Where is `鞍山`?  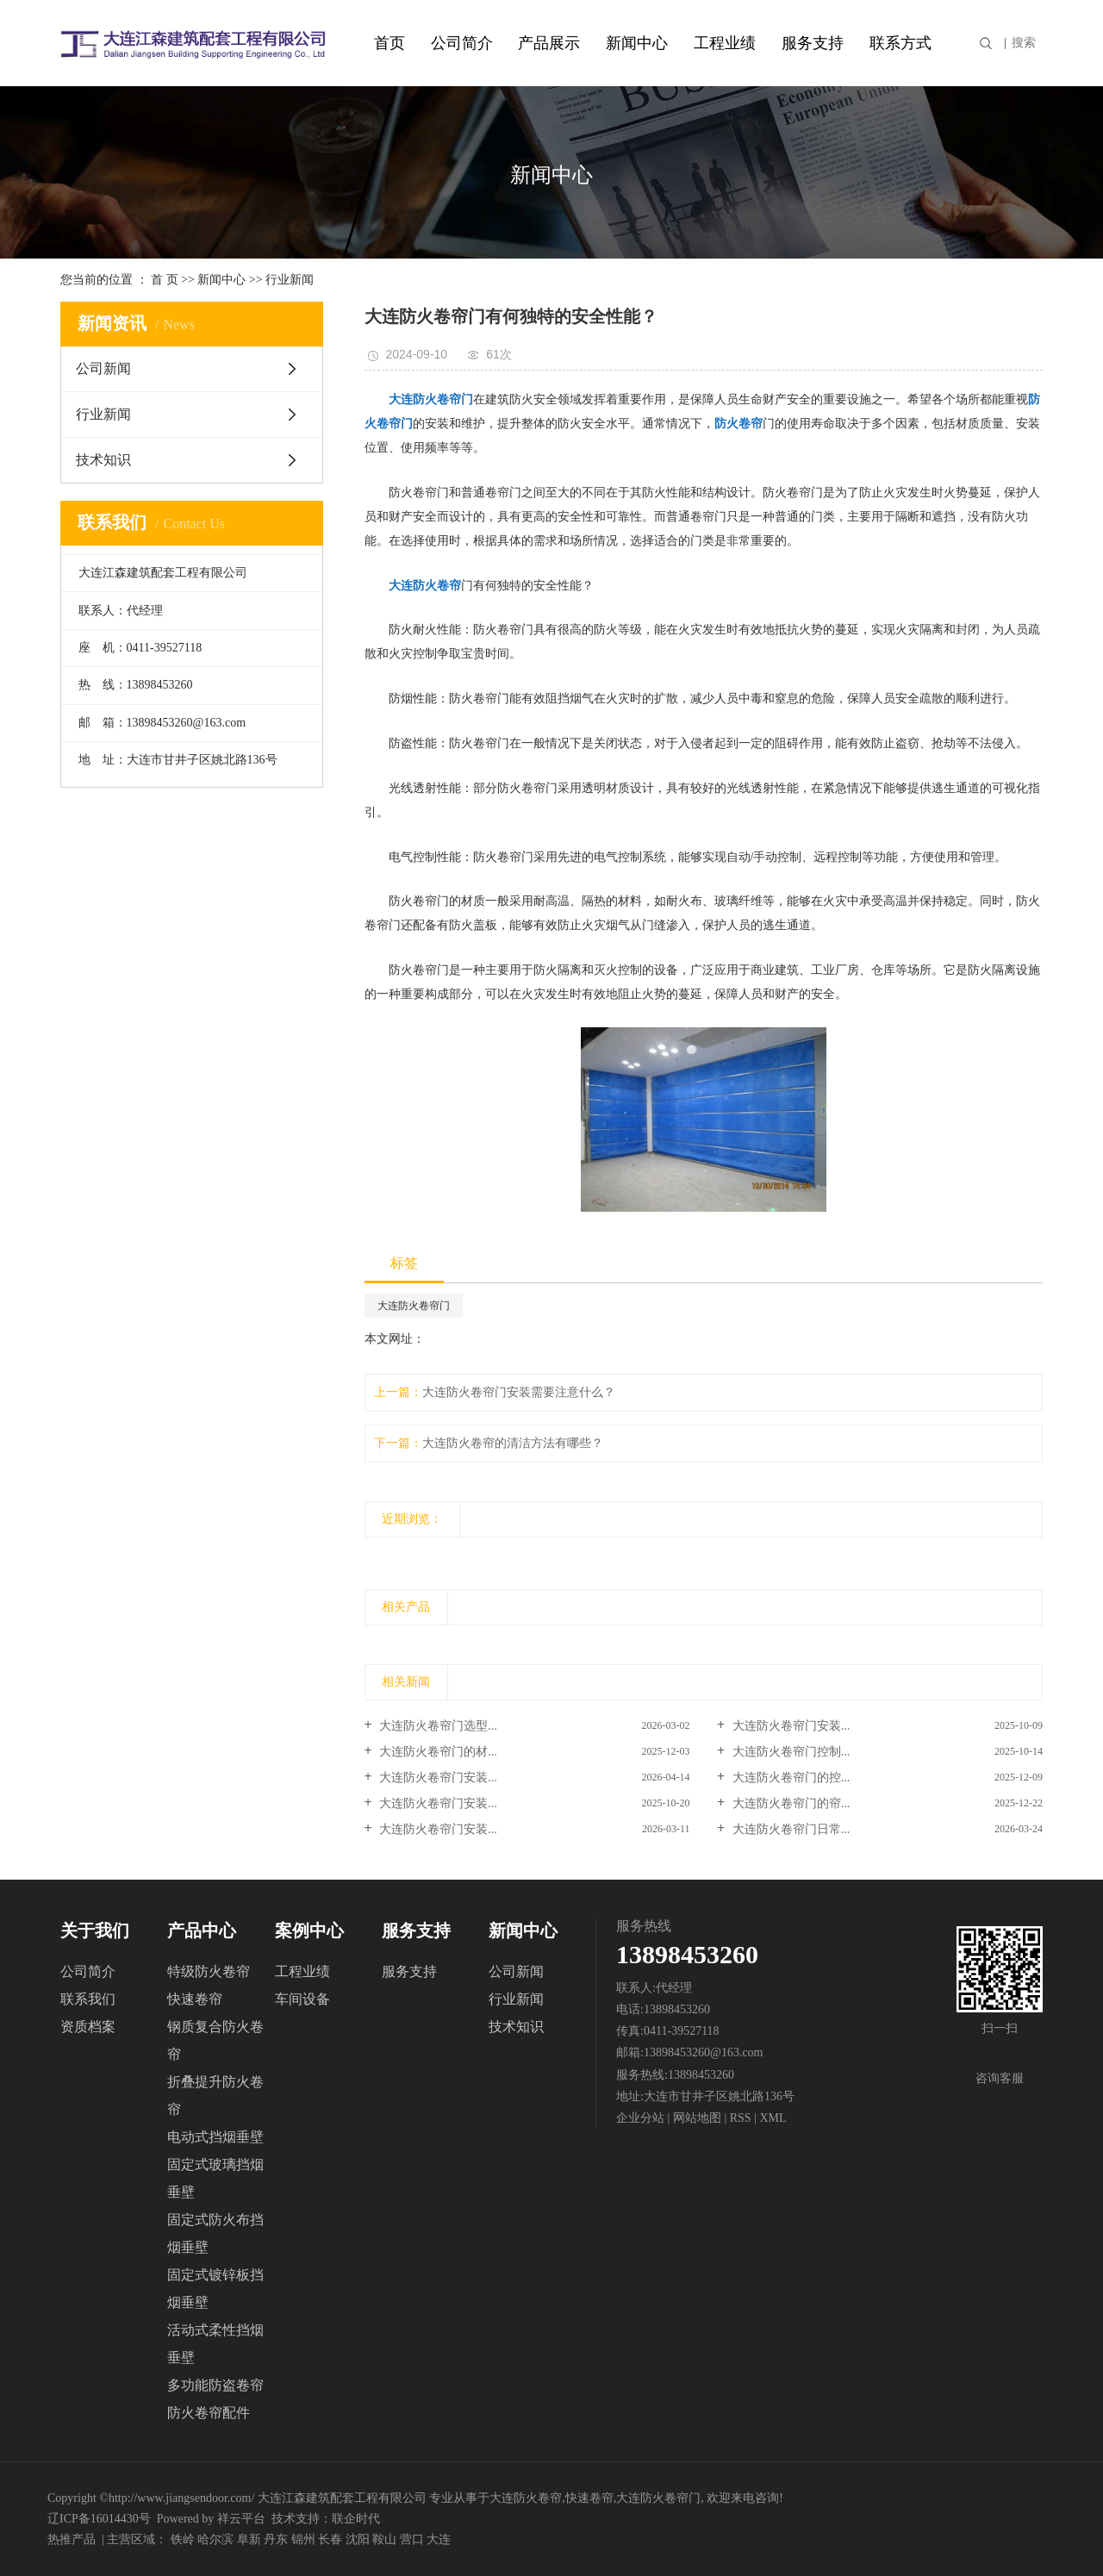 鞍山 is located at coordinates (384, 2539).